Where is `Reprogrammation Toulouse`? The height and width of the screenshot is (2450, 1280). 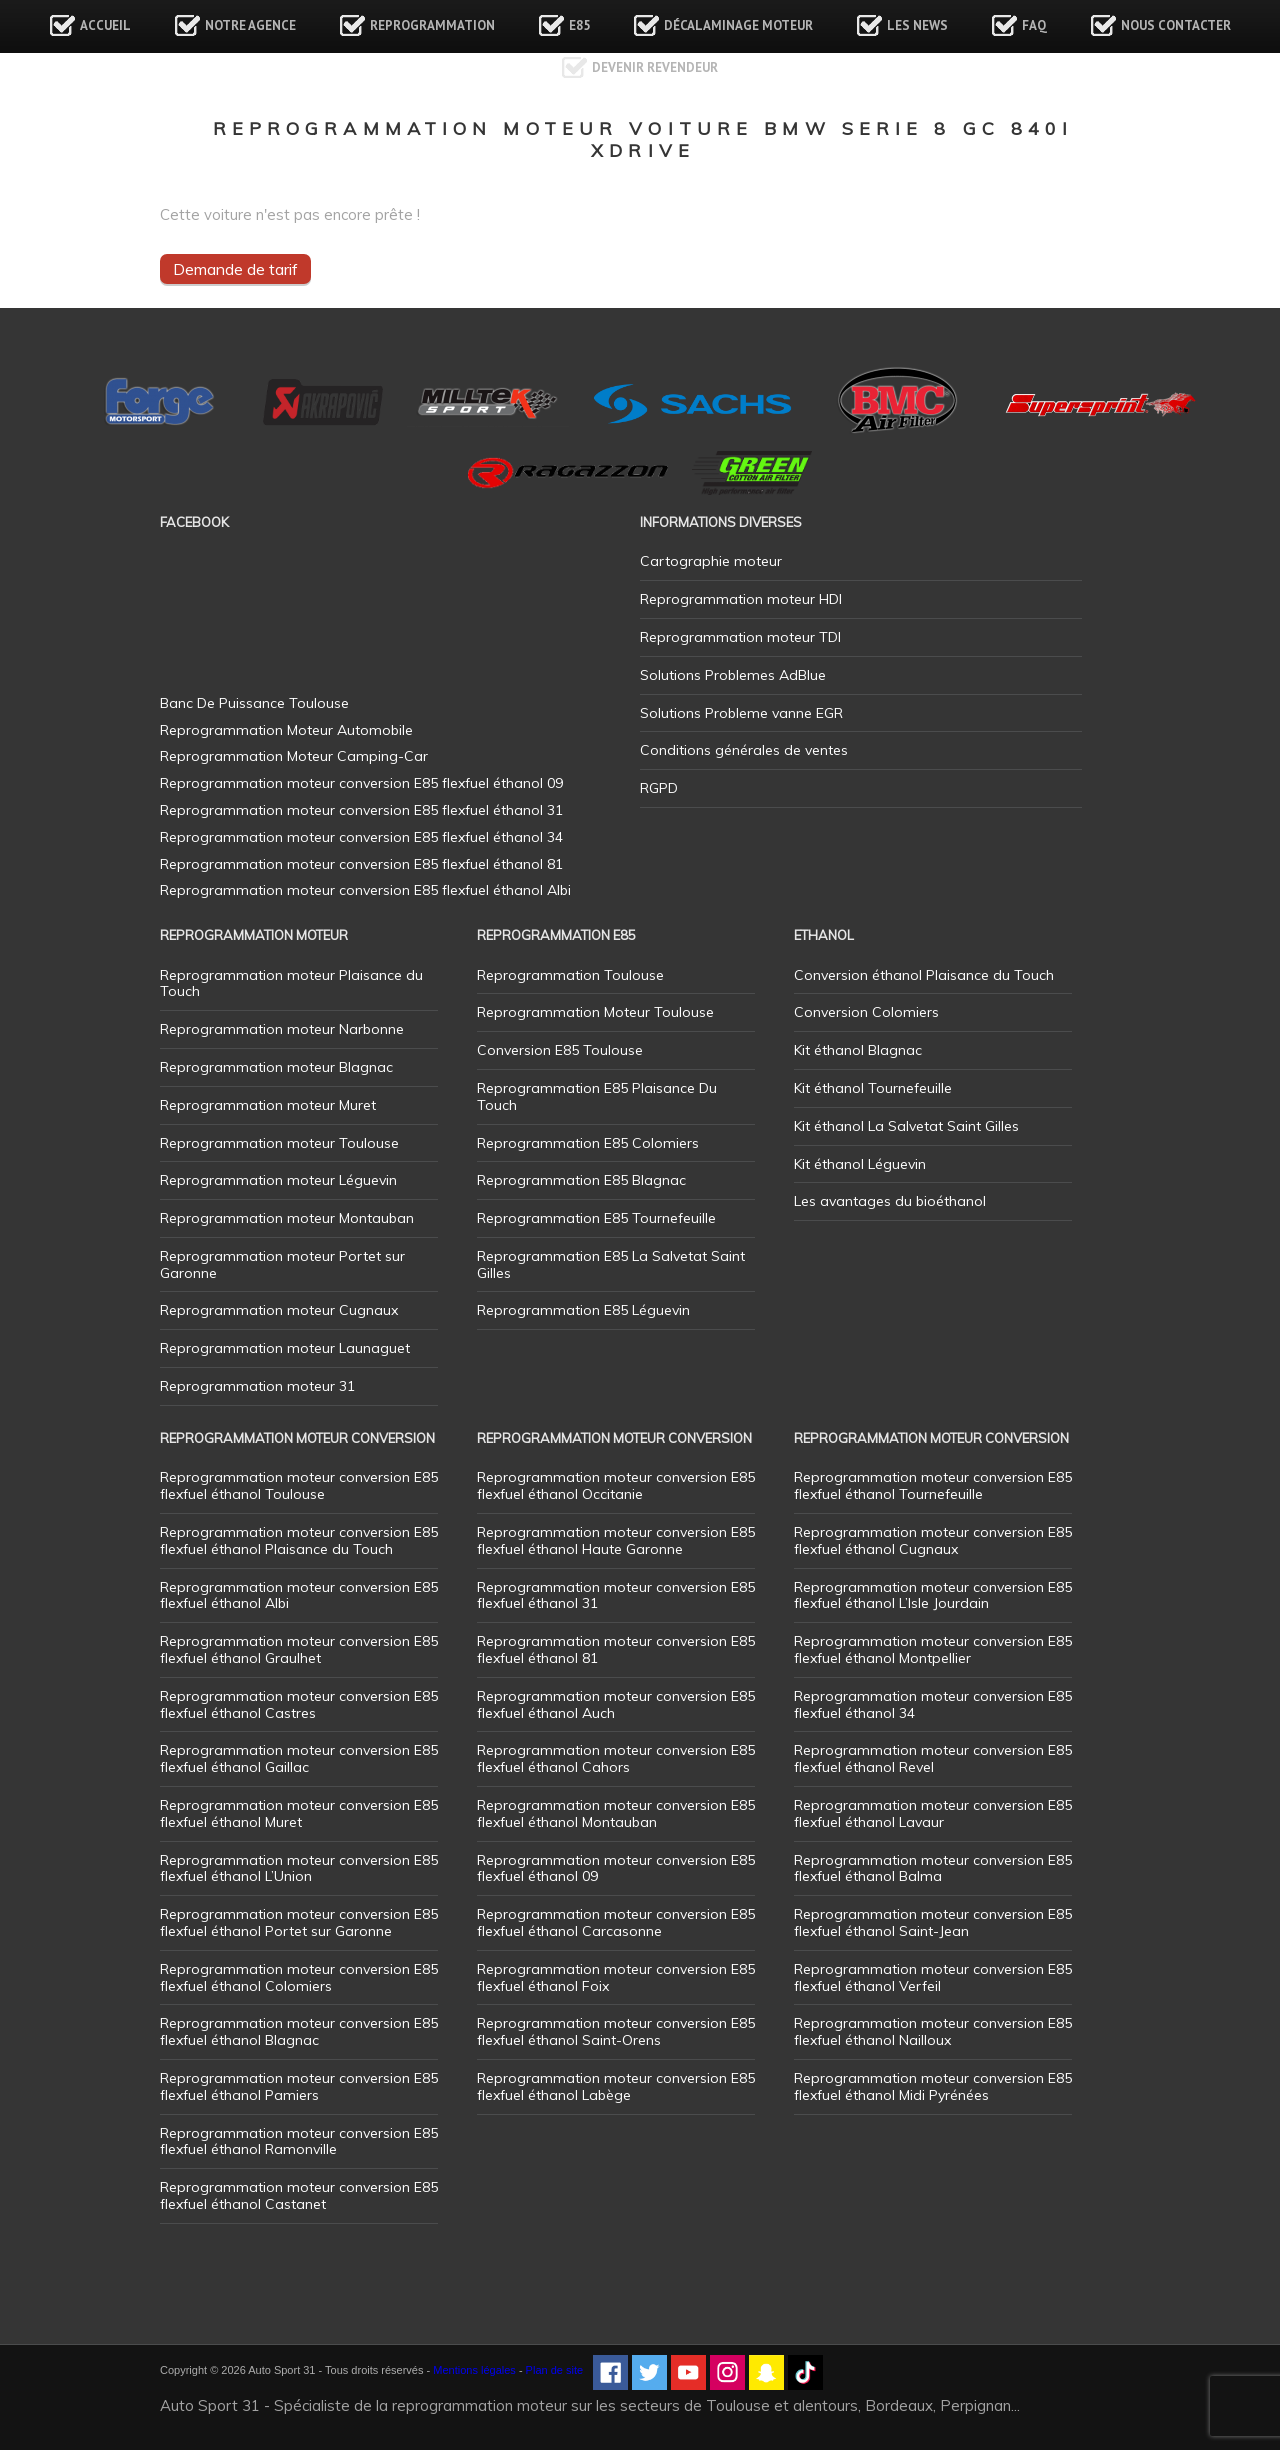
Reprogrammation Toulouse is located at coordinates (570, 975).